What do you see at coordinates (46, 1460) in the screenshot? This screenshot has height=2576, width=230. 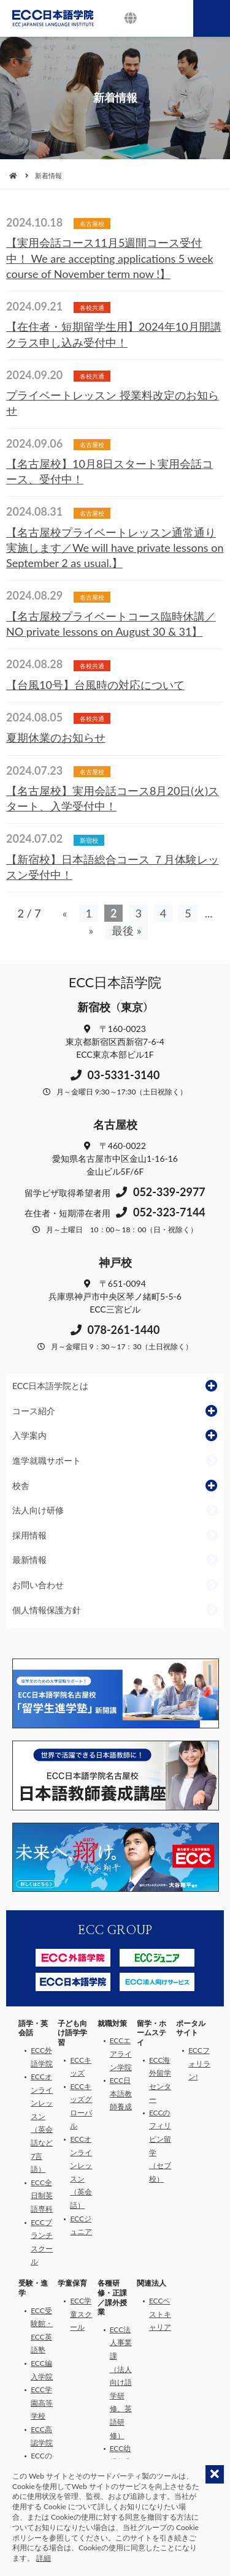 I see `進学就職サポート` at bounding box center [46, 1460].